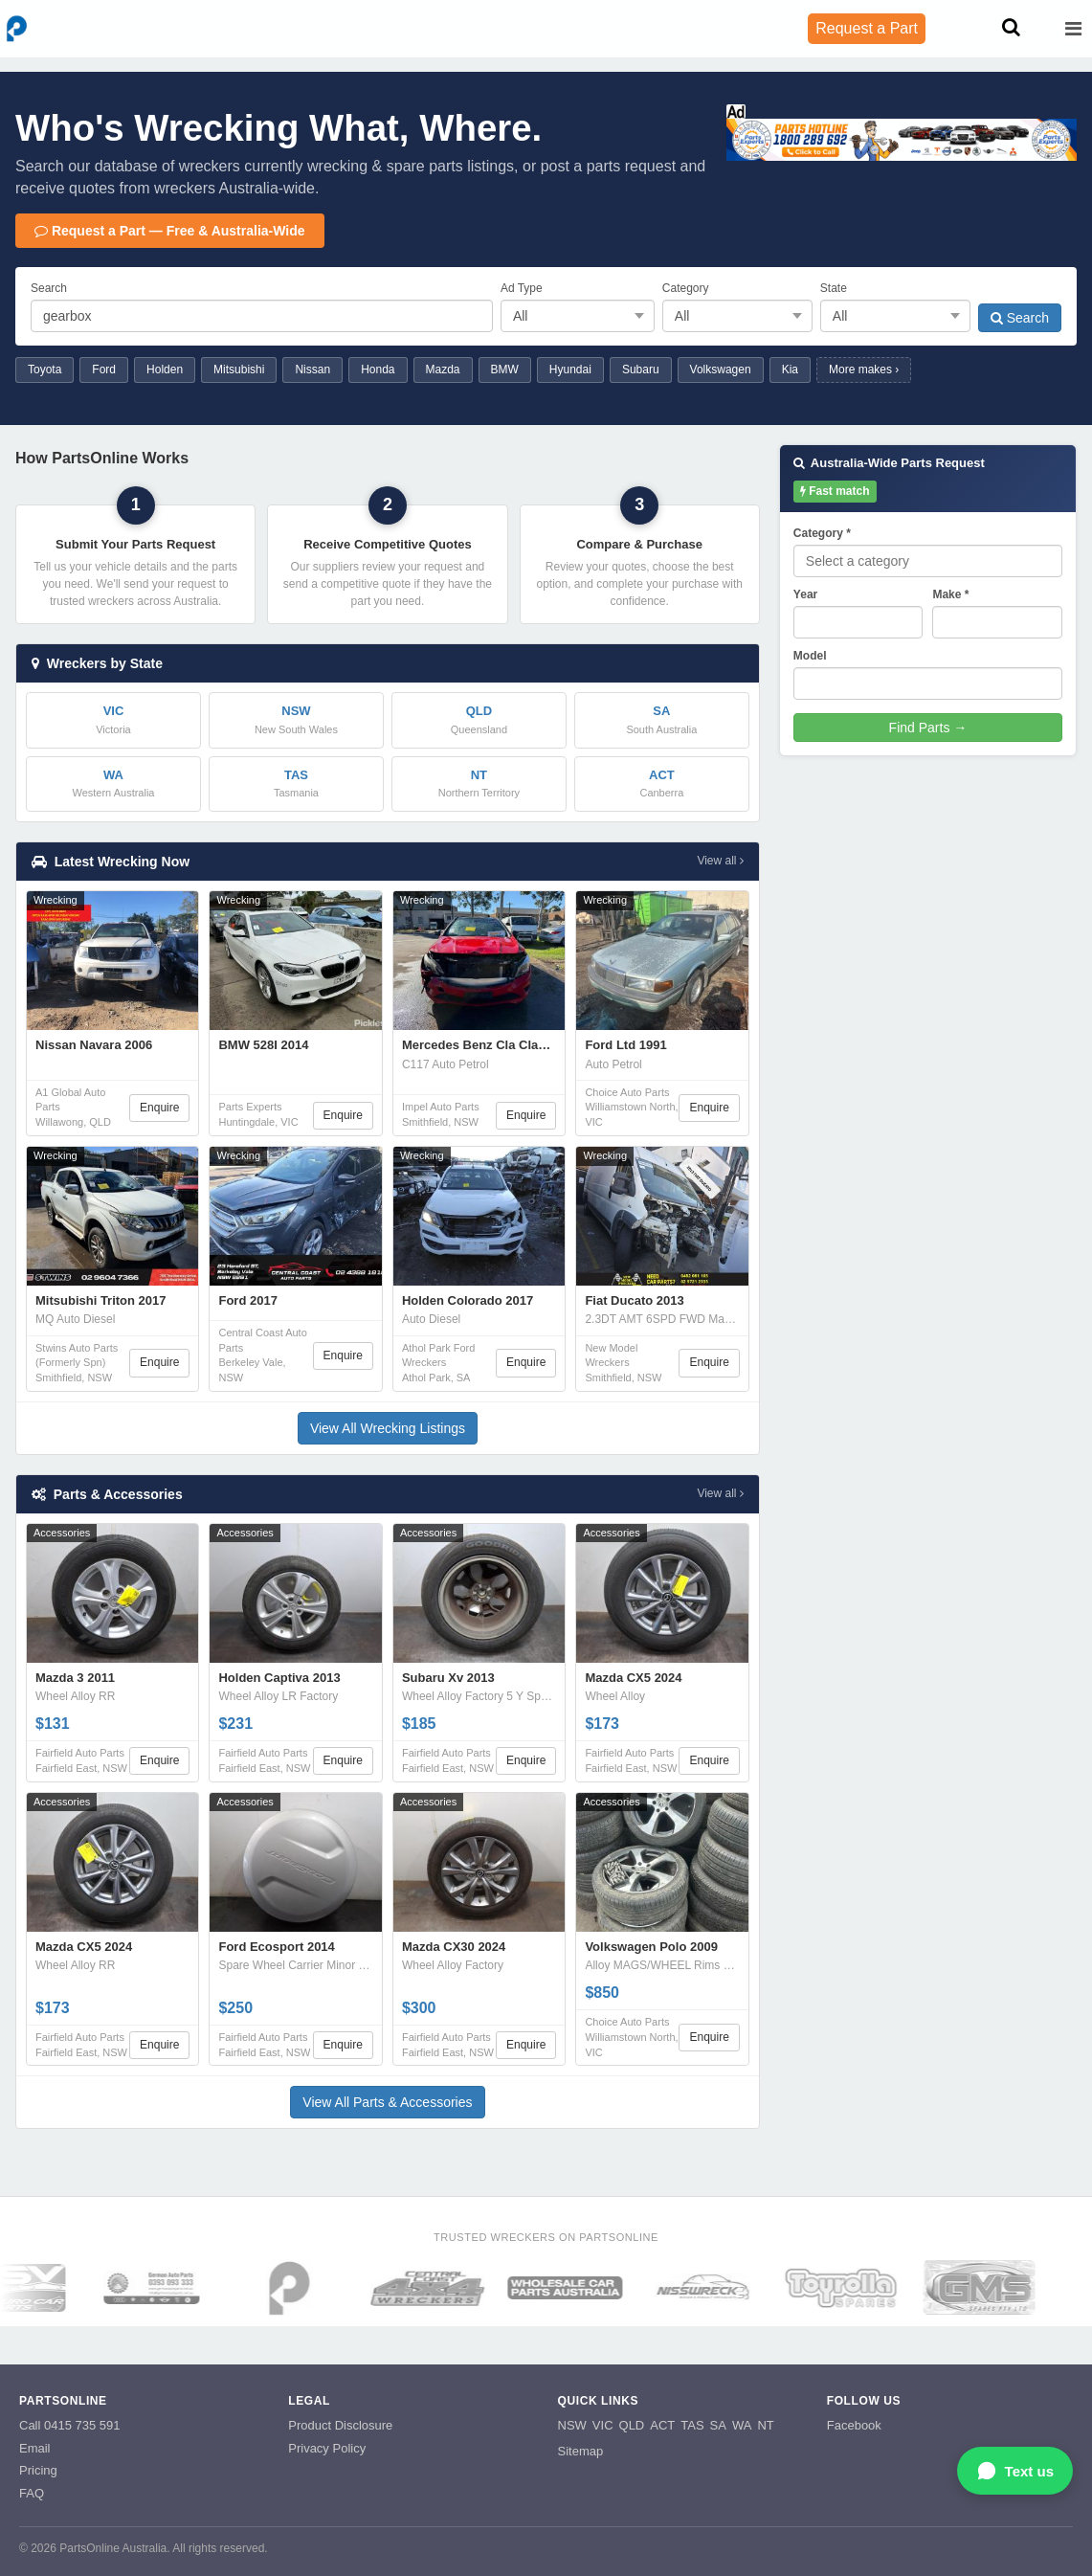  I want to click on Nissan, so click(312, 369).